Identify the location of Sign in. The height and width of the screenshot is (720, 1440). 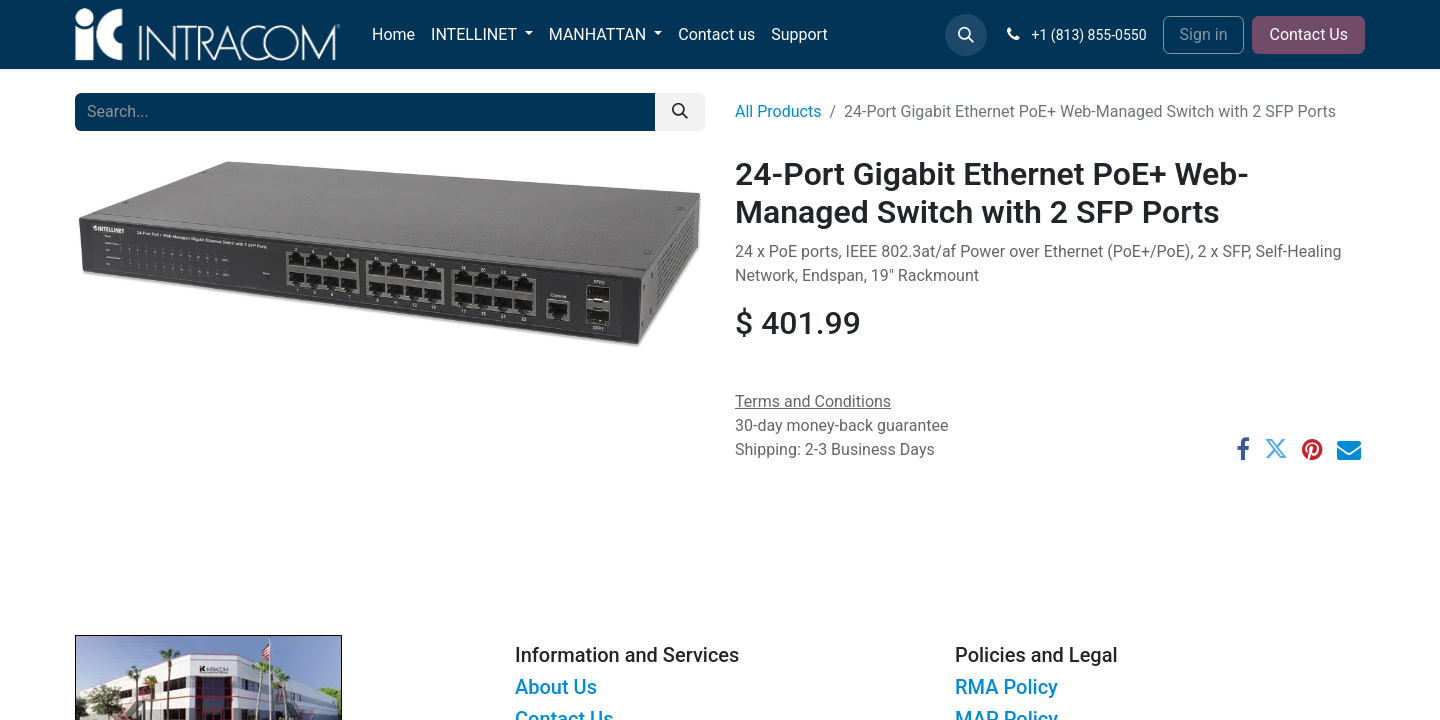
(1204, 34).